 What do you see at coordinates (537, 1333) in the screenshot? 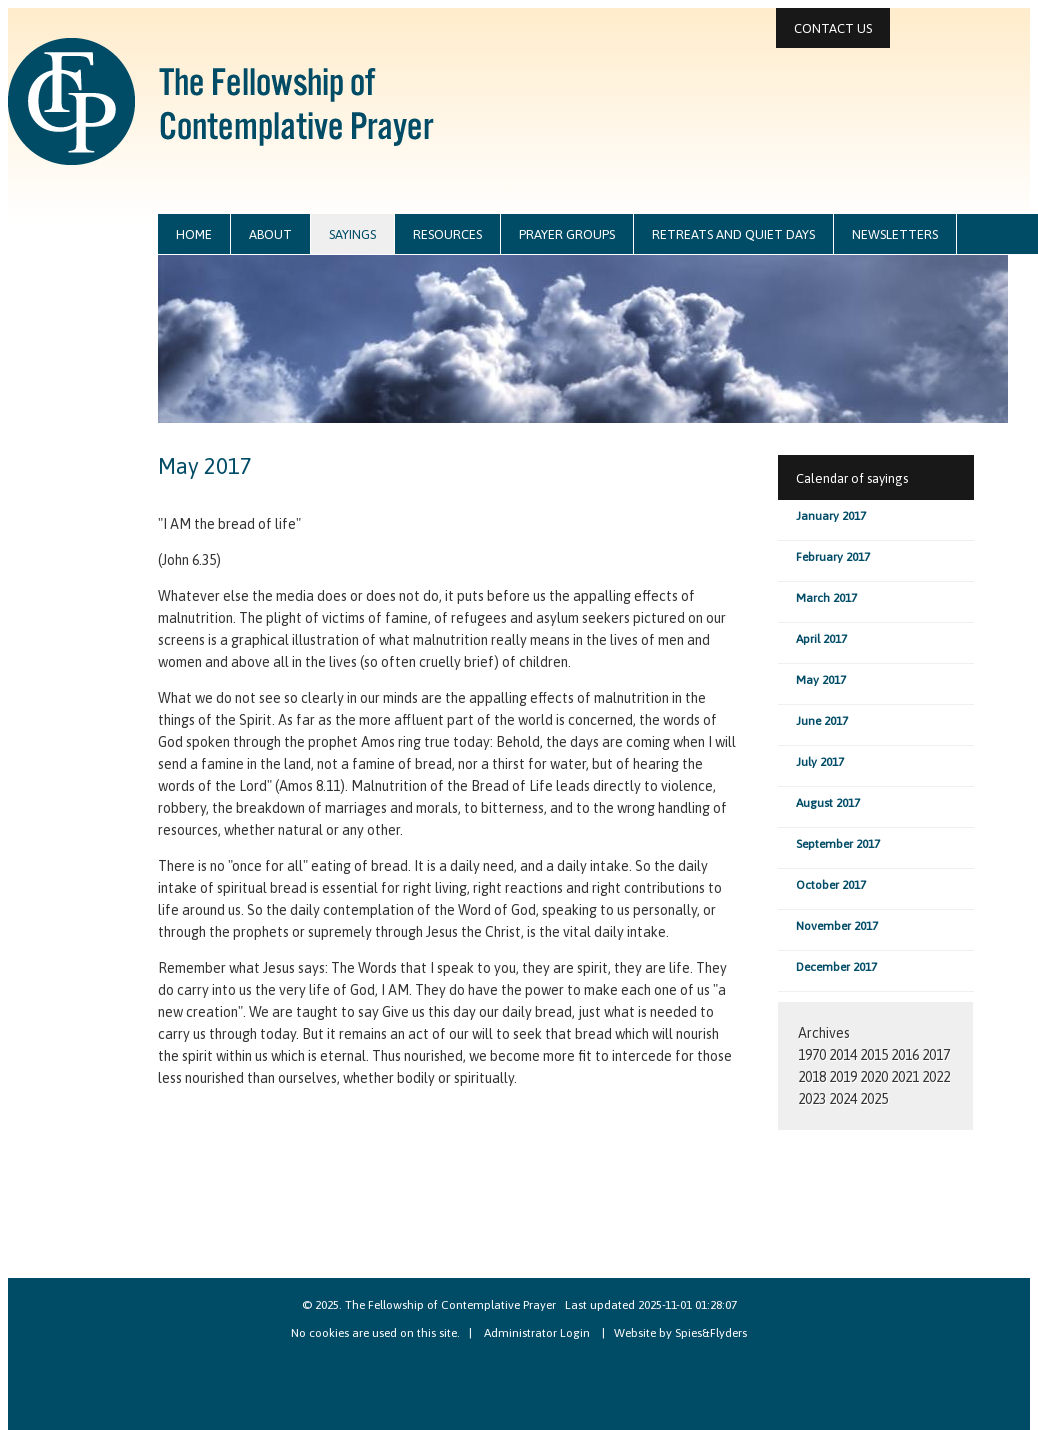
I see `Administrator Login` at bounding box center [537, 1333].